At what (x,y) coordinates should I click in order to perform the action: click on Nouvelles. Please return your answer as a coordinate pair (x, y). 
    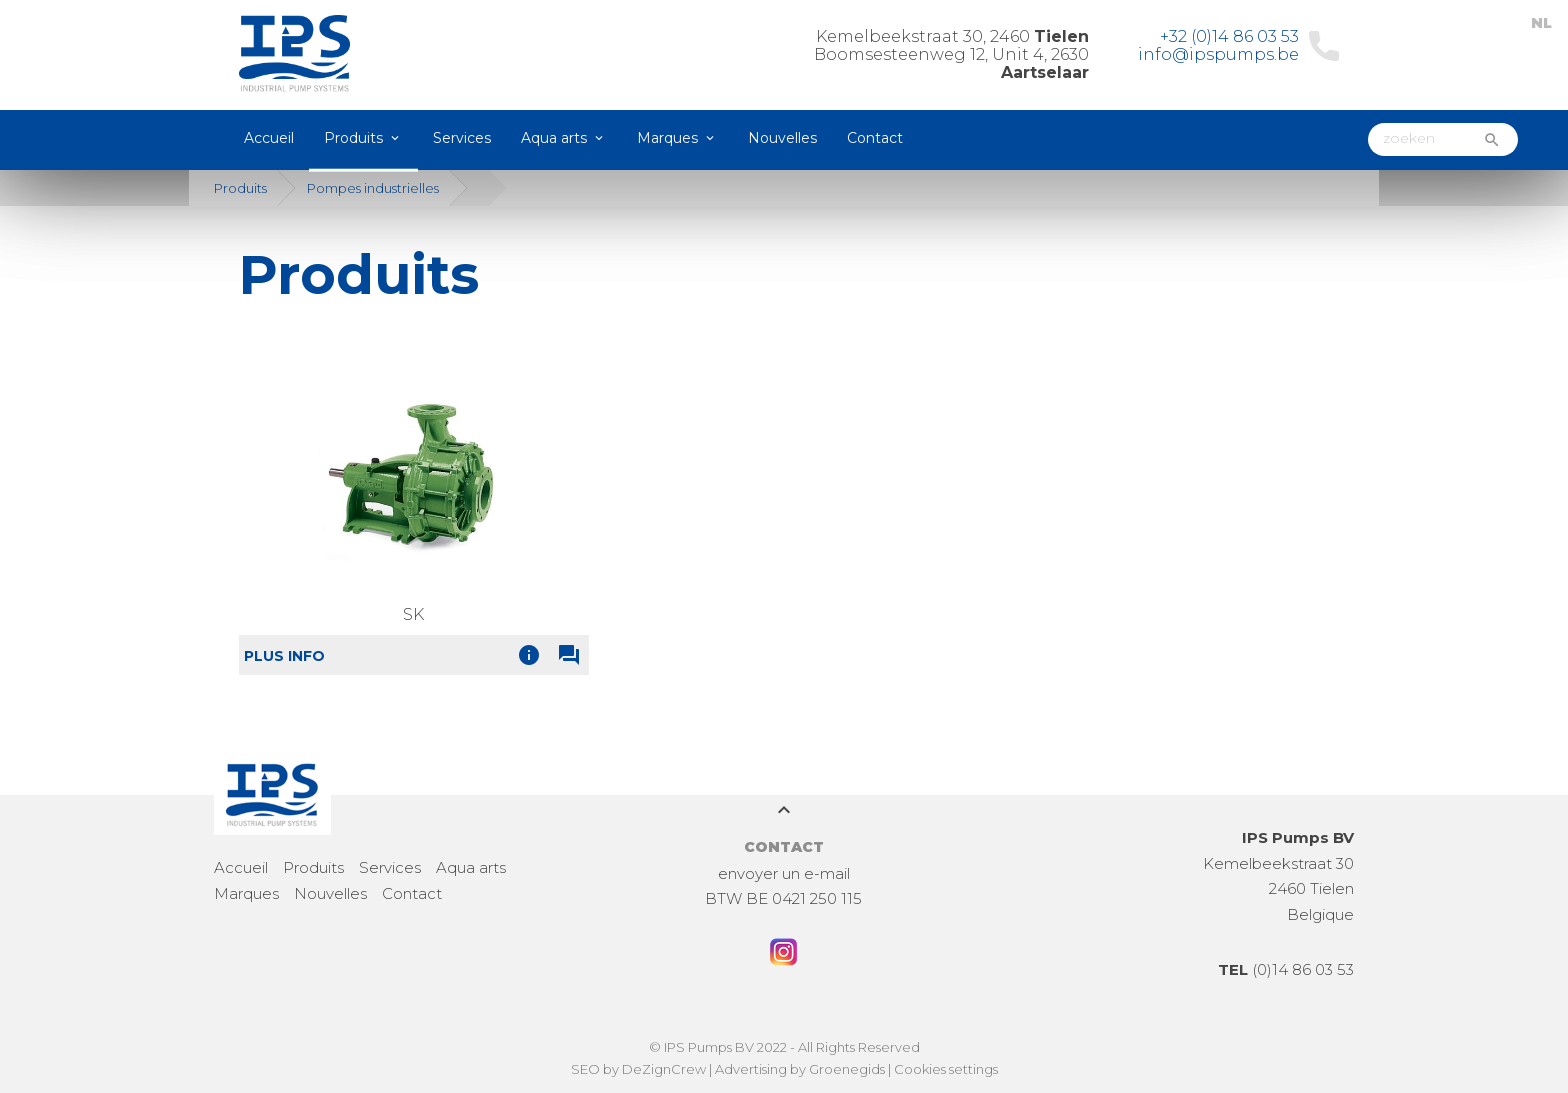
    Looking at the image, I should click on (782, 138).